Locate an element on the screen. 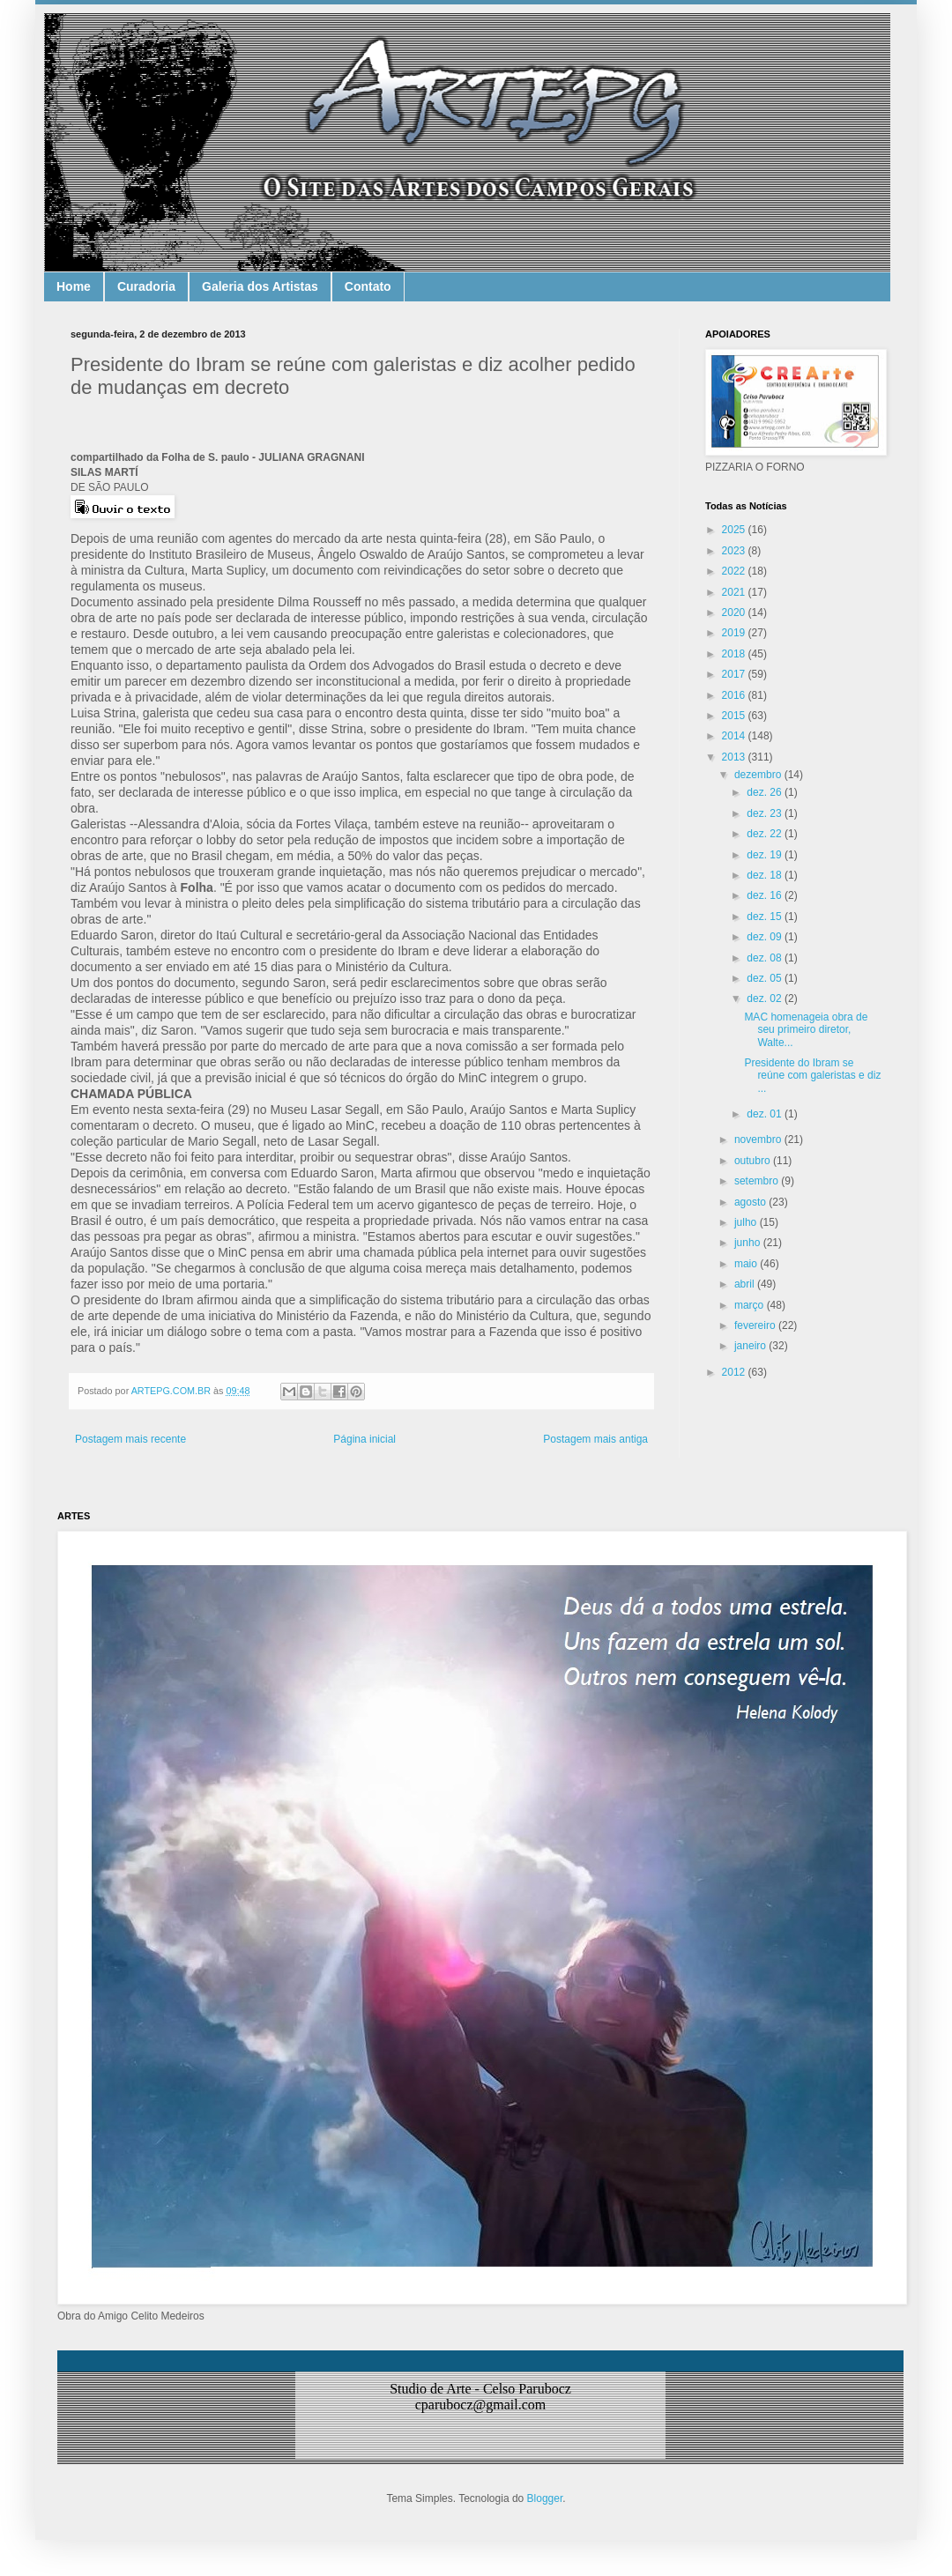 This screenshot has height=2576, width=952. MAC homenageia obra de seu primeiro diretor, Walte... is located at coordinates (805, 1030).